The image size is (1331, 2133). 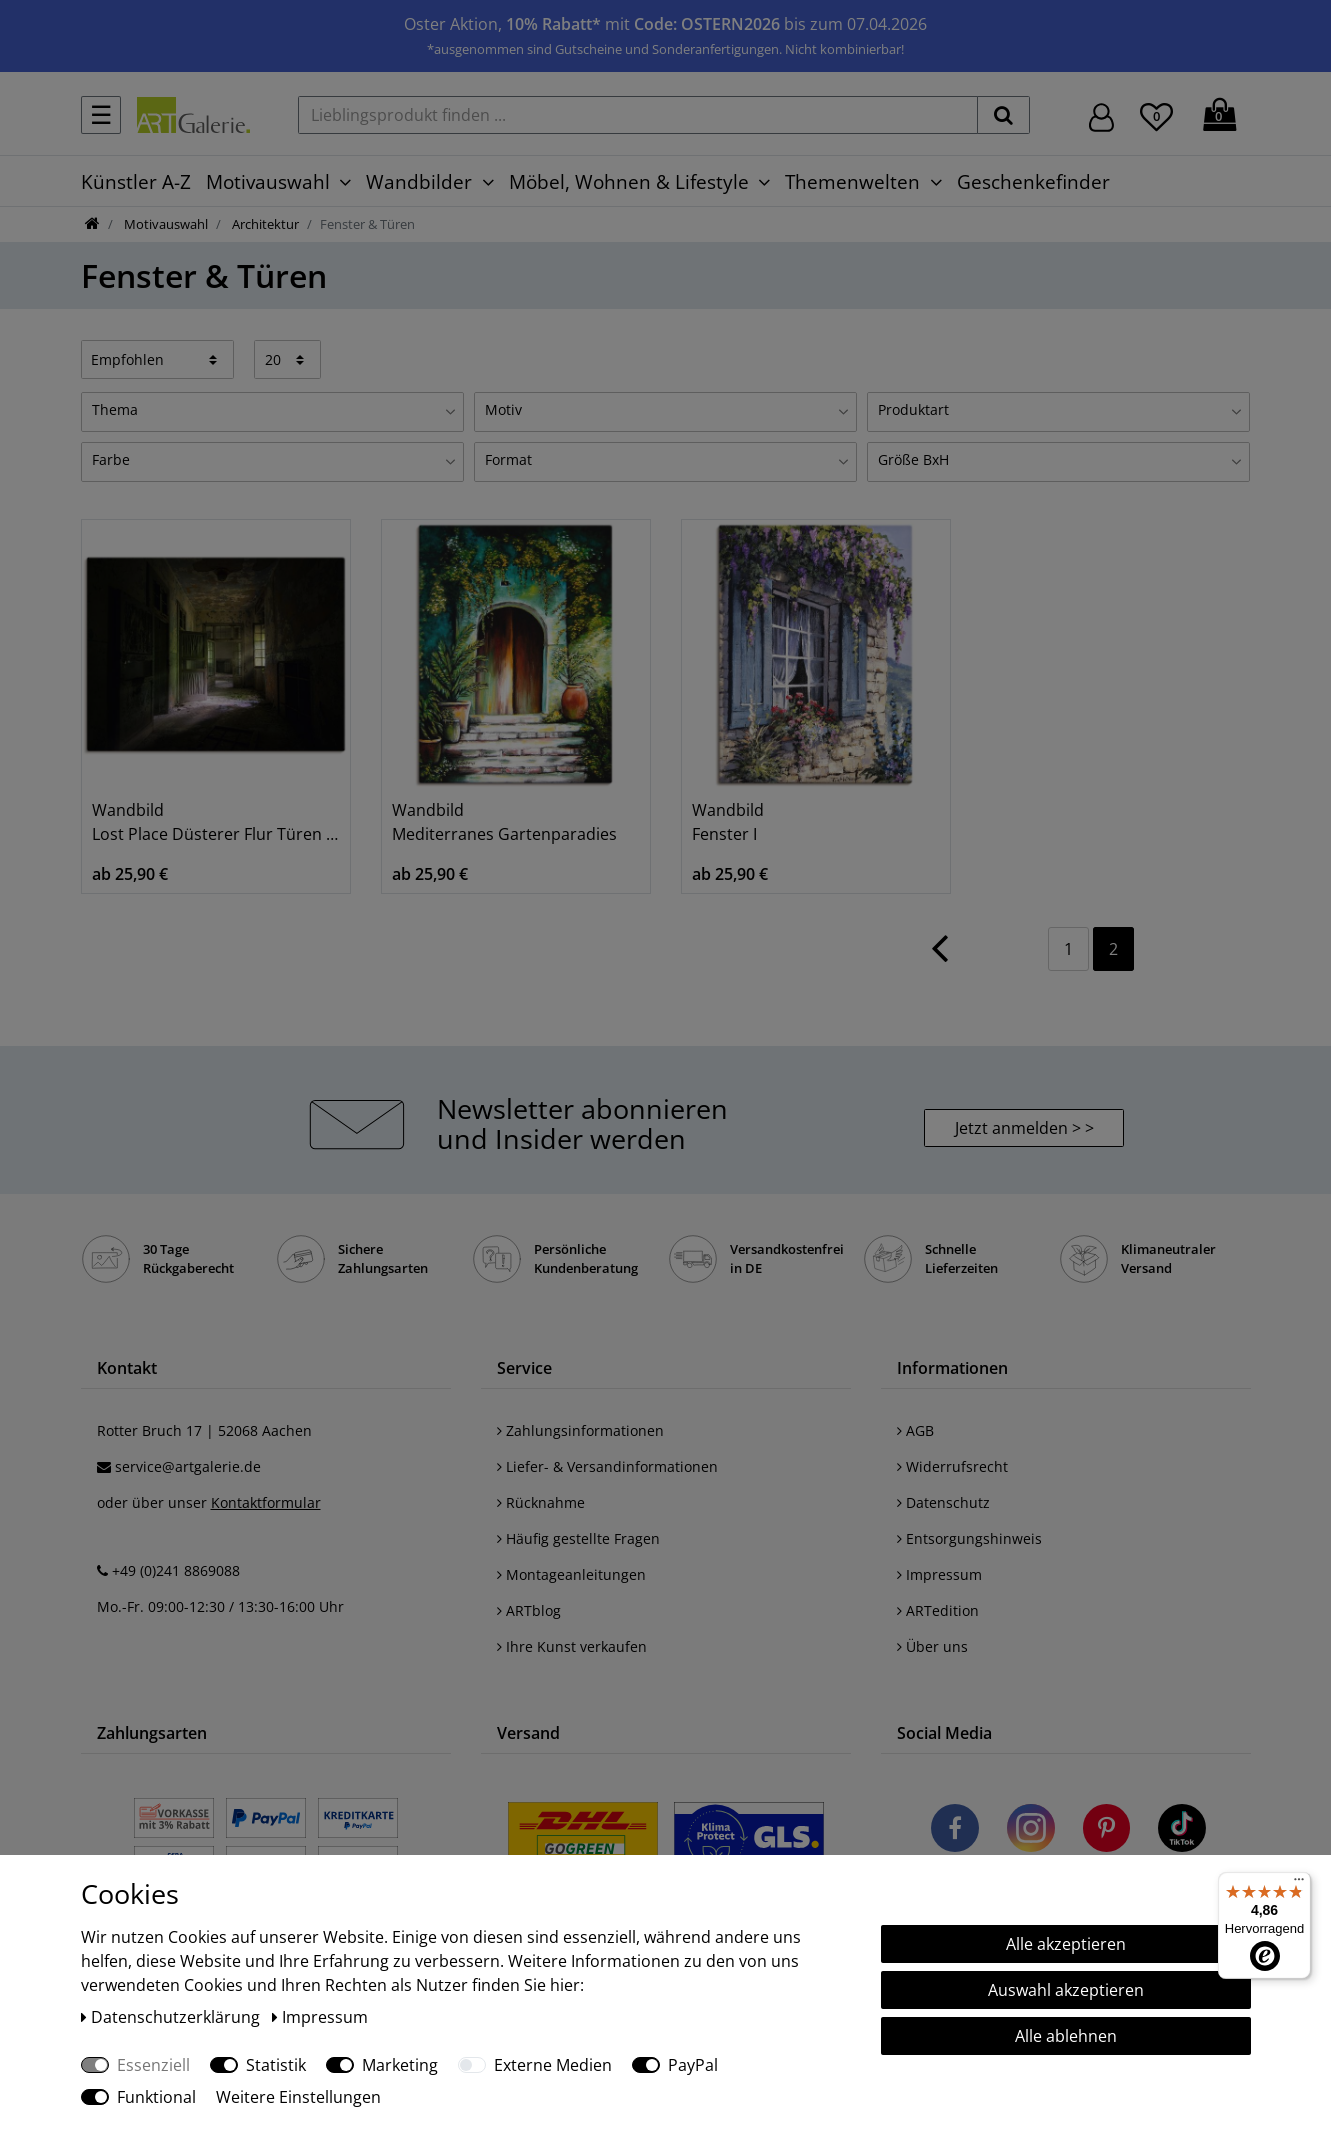 I want to click on Marketing, so click(x=400, y=2065).